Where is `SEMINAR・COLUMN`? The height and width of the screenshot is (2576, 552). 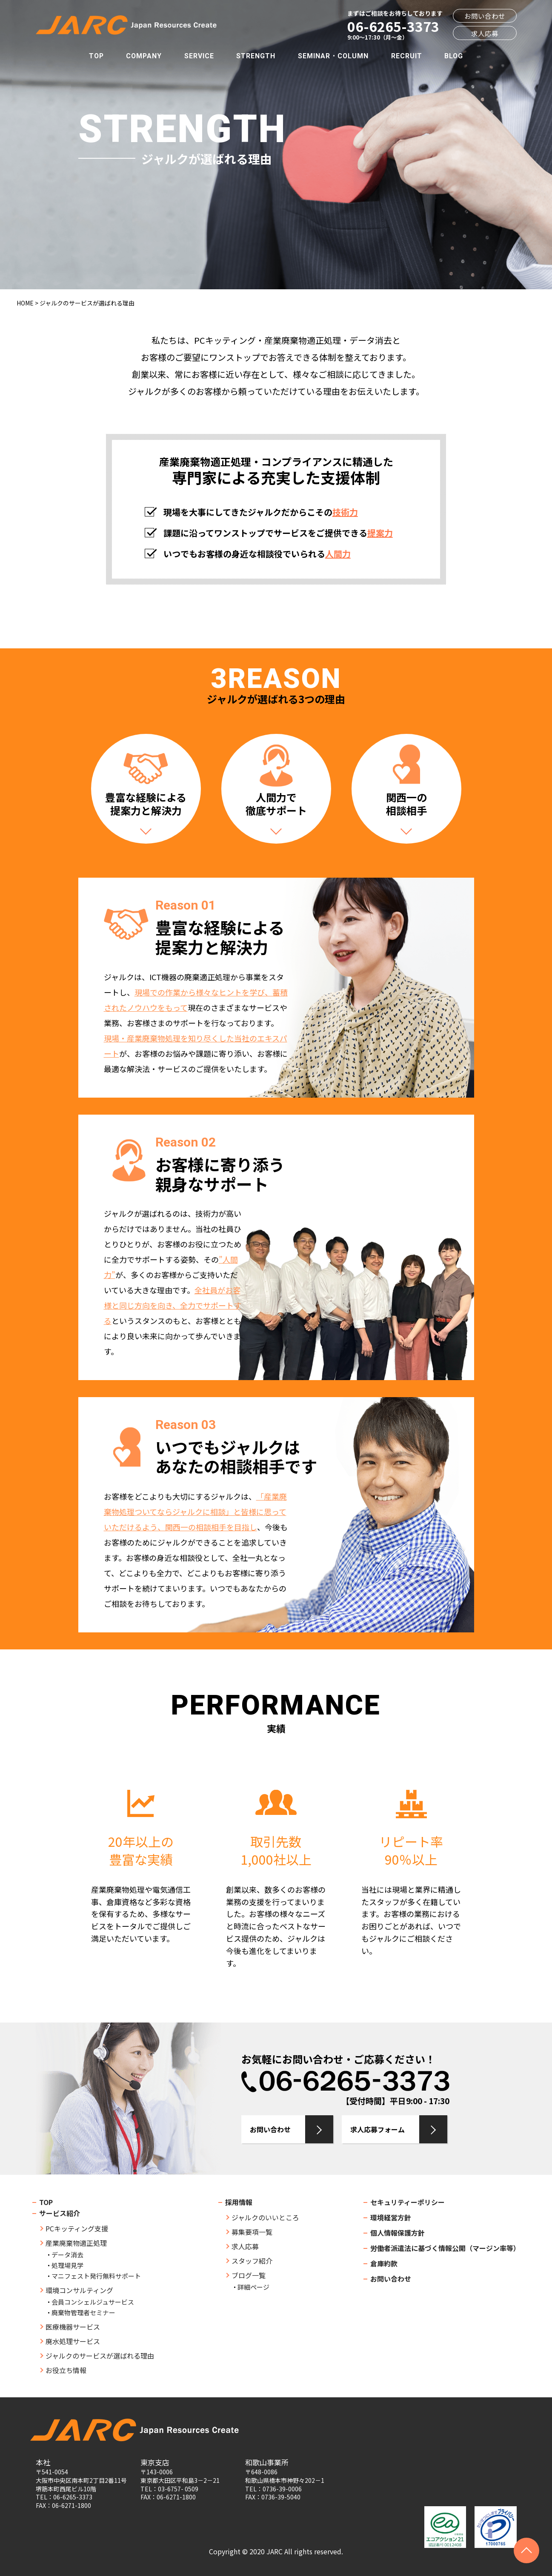 SEMINAR・COLUMN is located at coordinates (333, 56).